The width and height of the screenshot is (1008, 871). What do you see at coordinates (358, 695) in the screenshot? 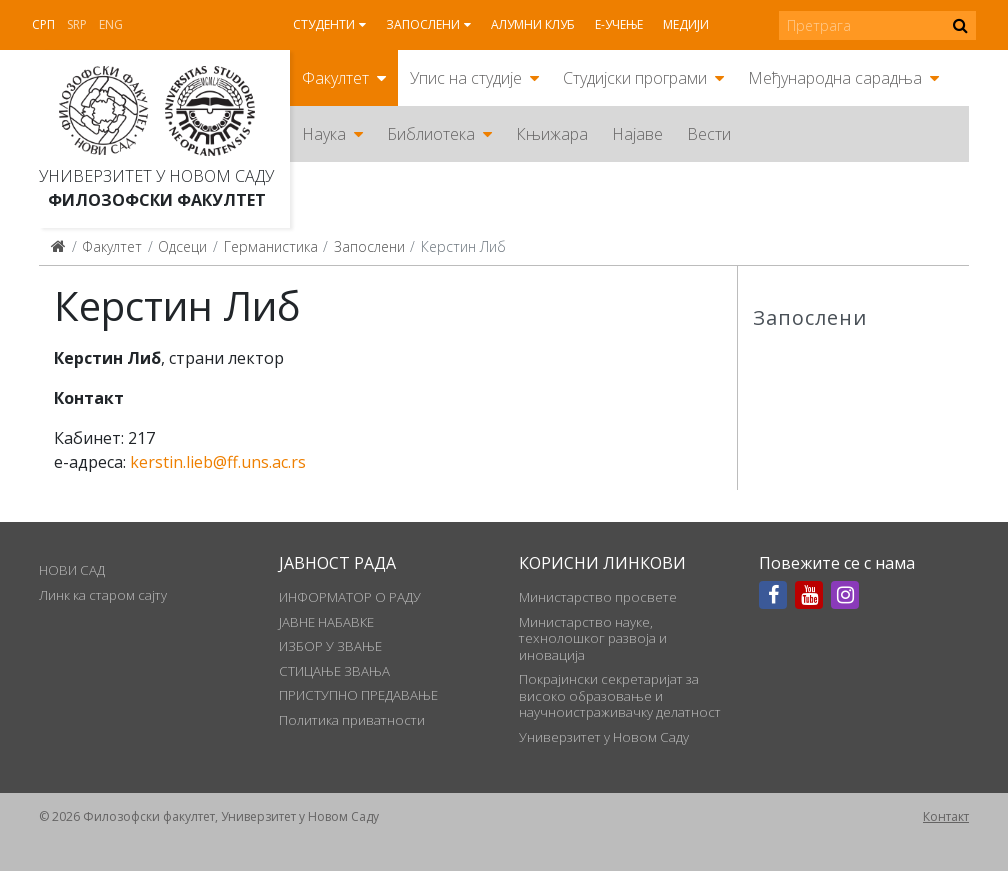
I see `ПРИСТУПНО ПРЕДАВАЊЕ` at bounding box center [358, 695].